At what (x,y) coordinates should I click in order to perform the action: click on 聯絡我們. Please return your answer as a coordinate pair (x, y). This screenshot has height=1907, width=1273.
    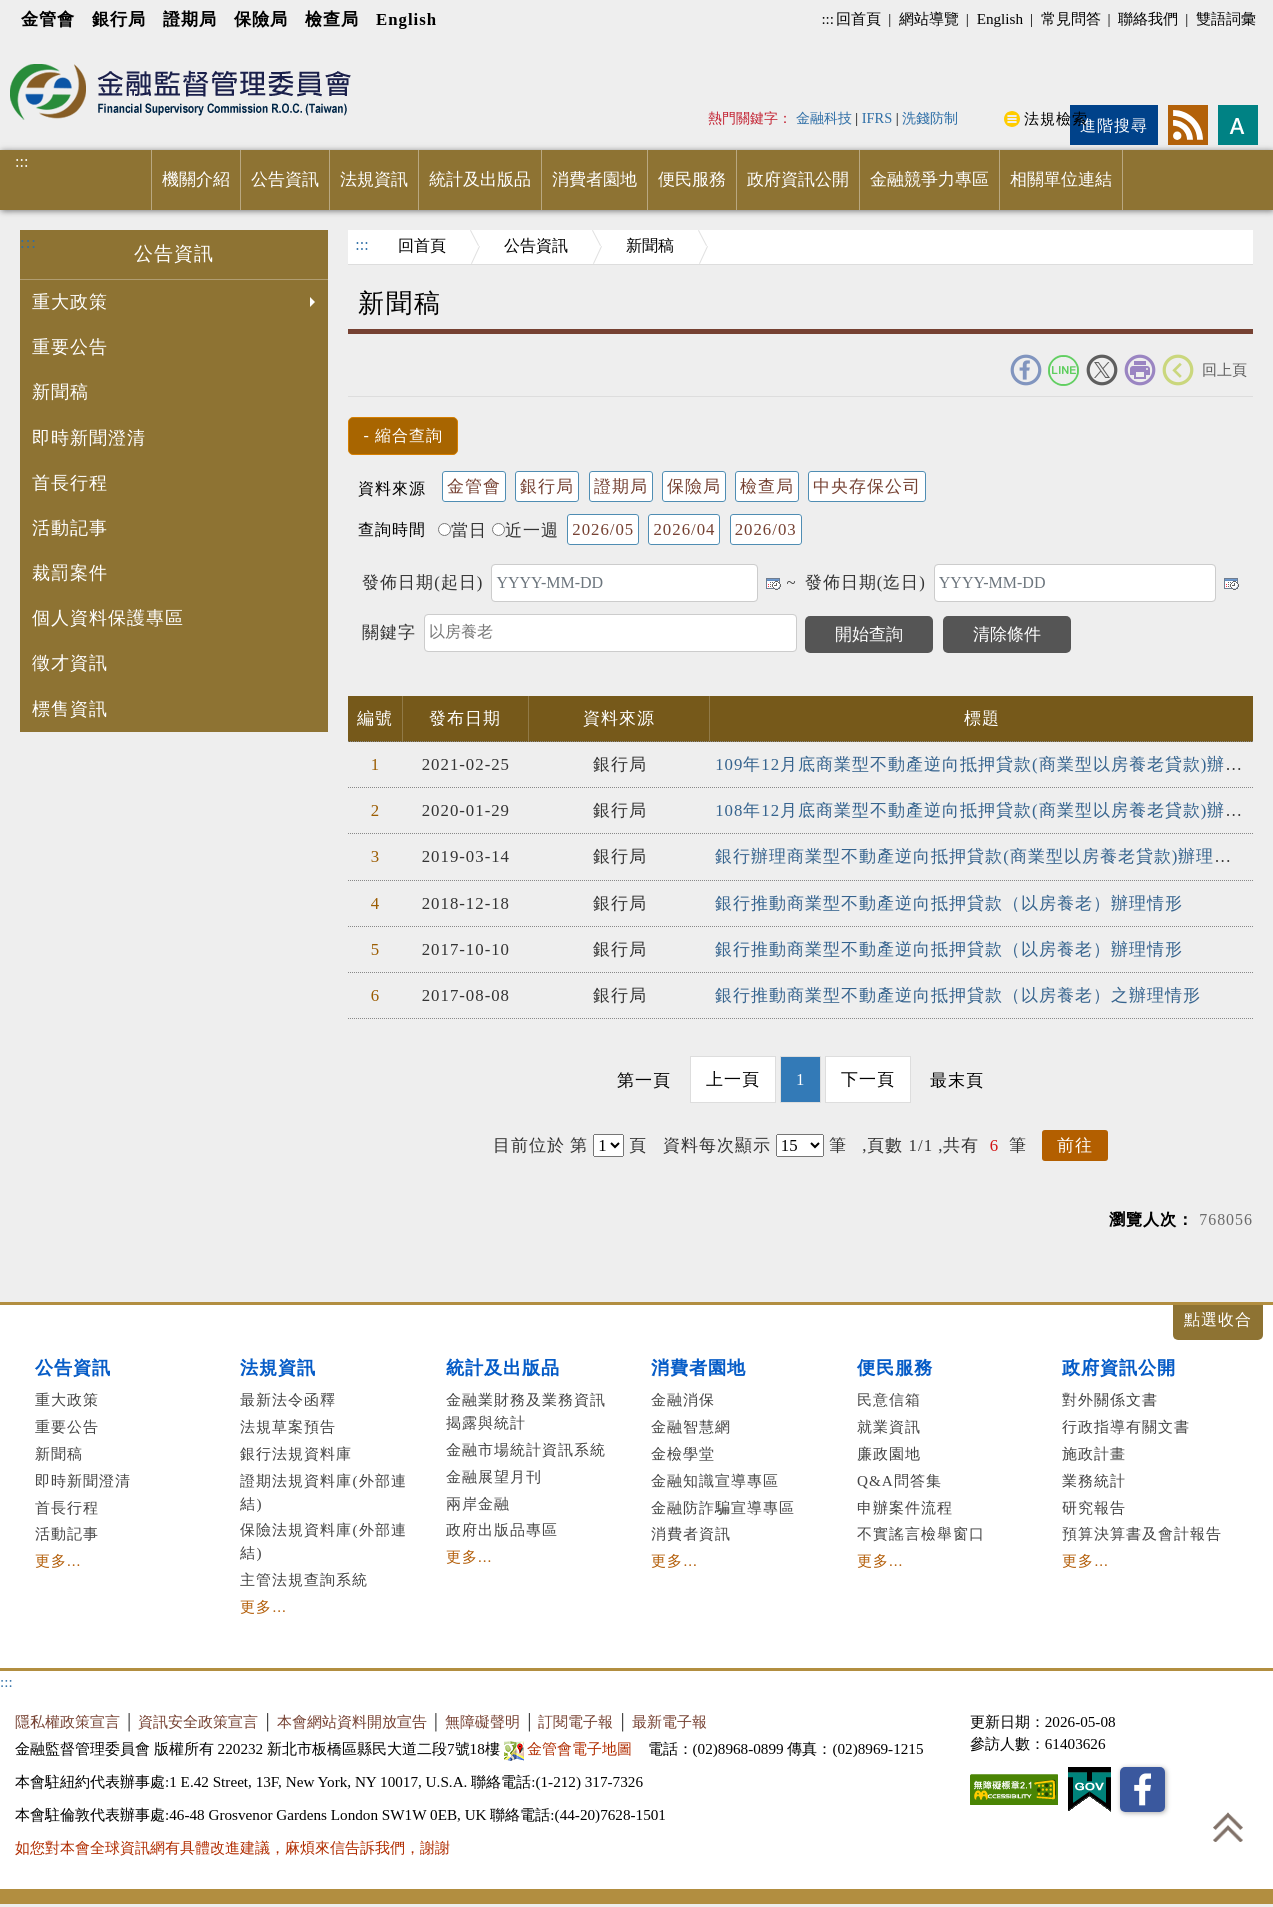
    Looking at the image, I should click on (1148, 18).